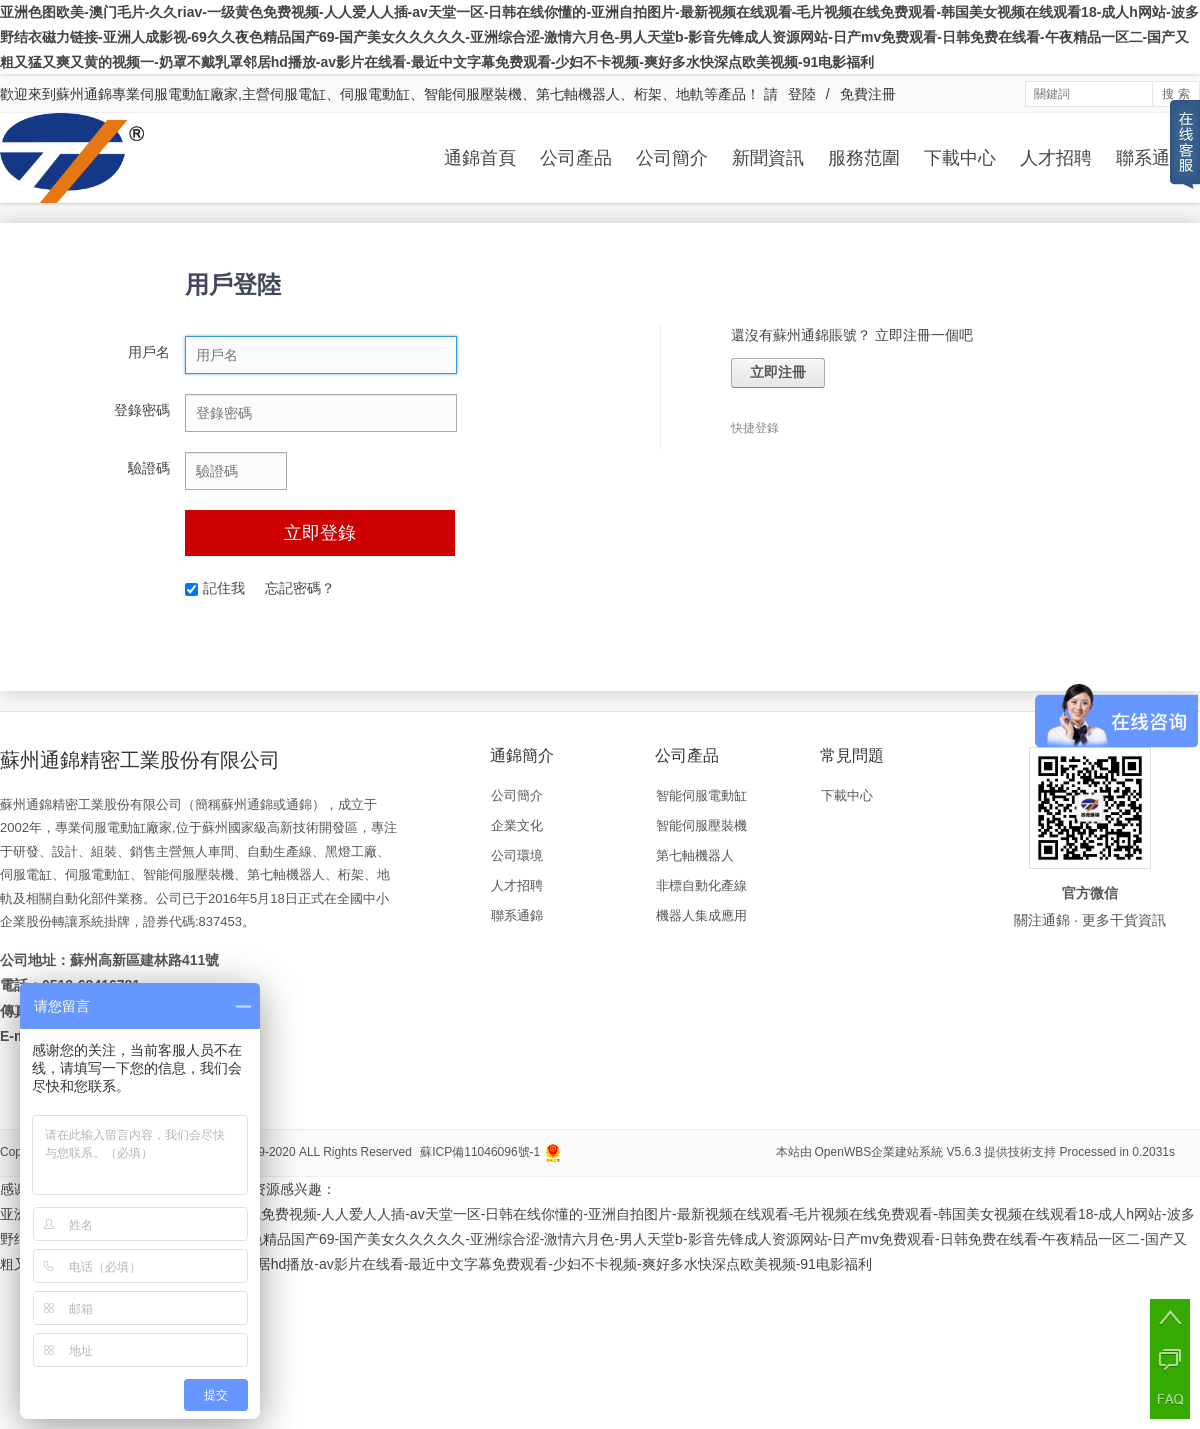 Image resolution: width=1200 pixels, height=1429 pixels. Describe the element at coordinates (701, 885) in the screenshot. I see `非標自動化產線` at that location.